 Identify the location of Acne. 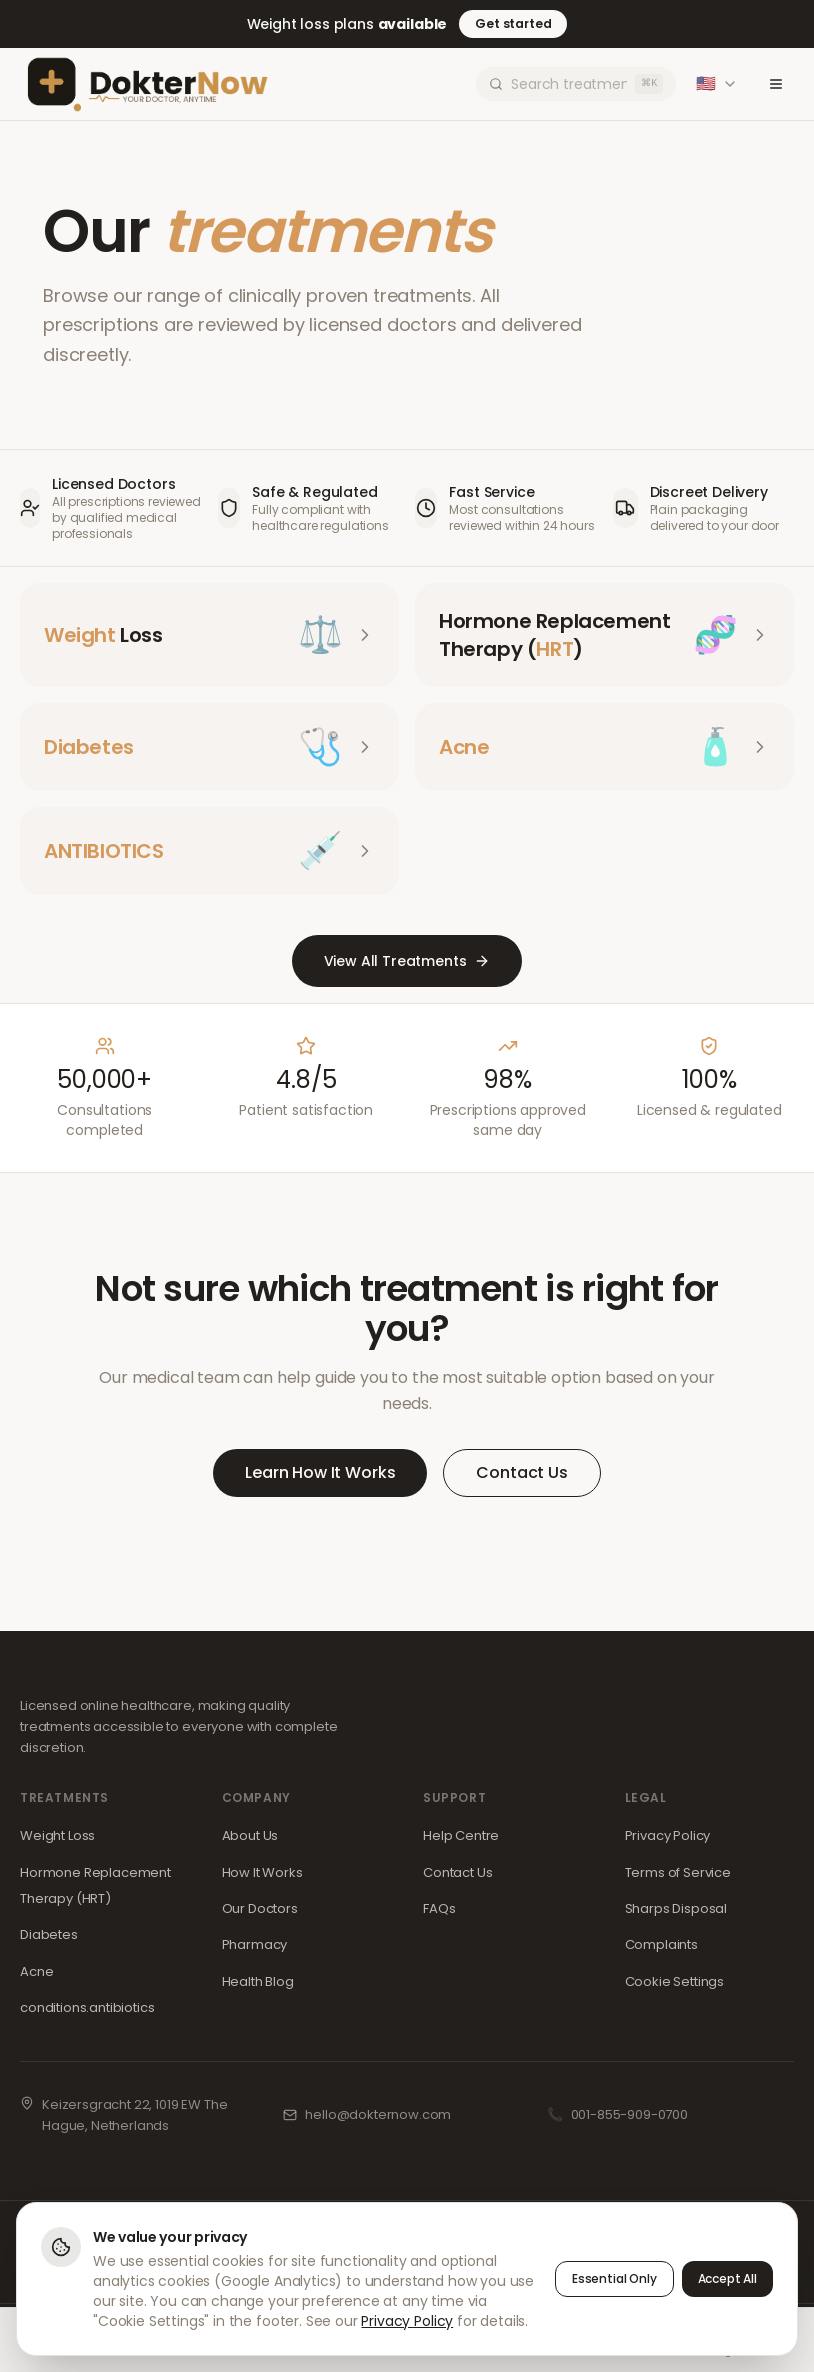
(36, 1971).